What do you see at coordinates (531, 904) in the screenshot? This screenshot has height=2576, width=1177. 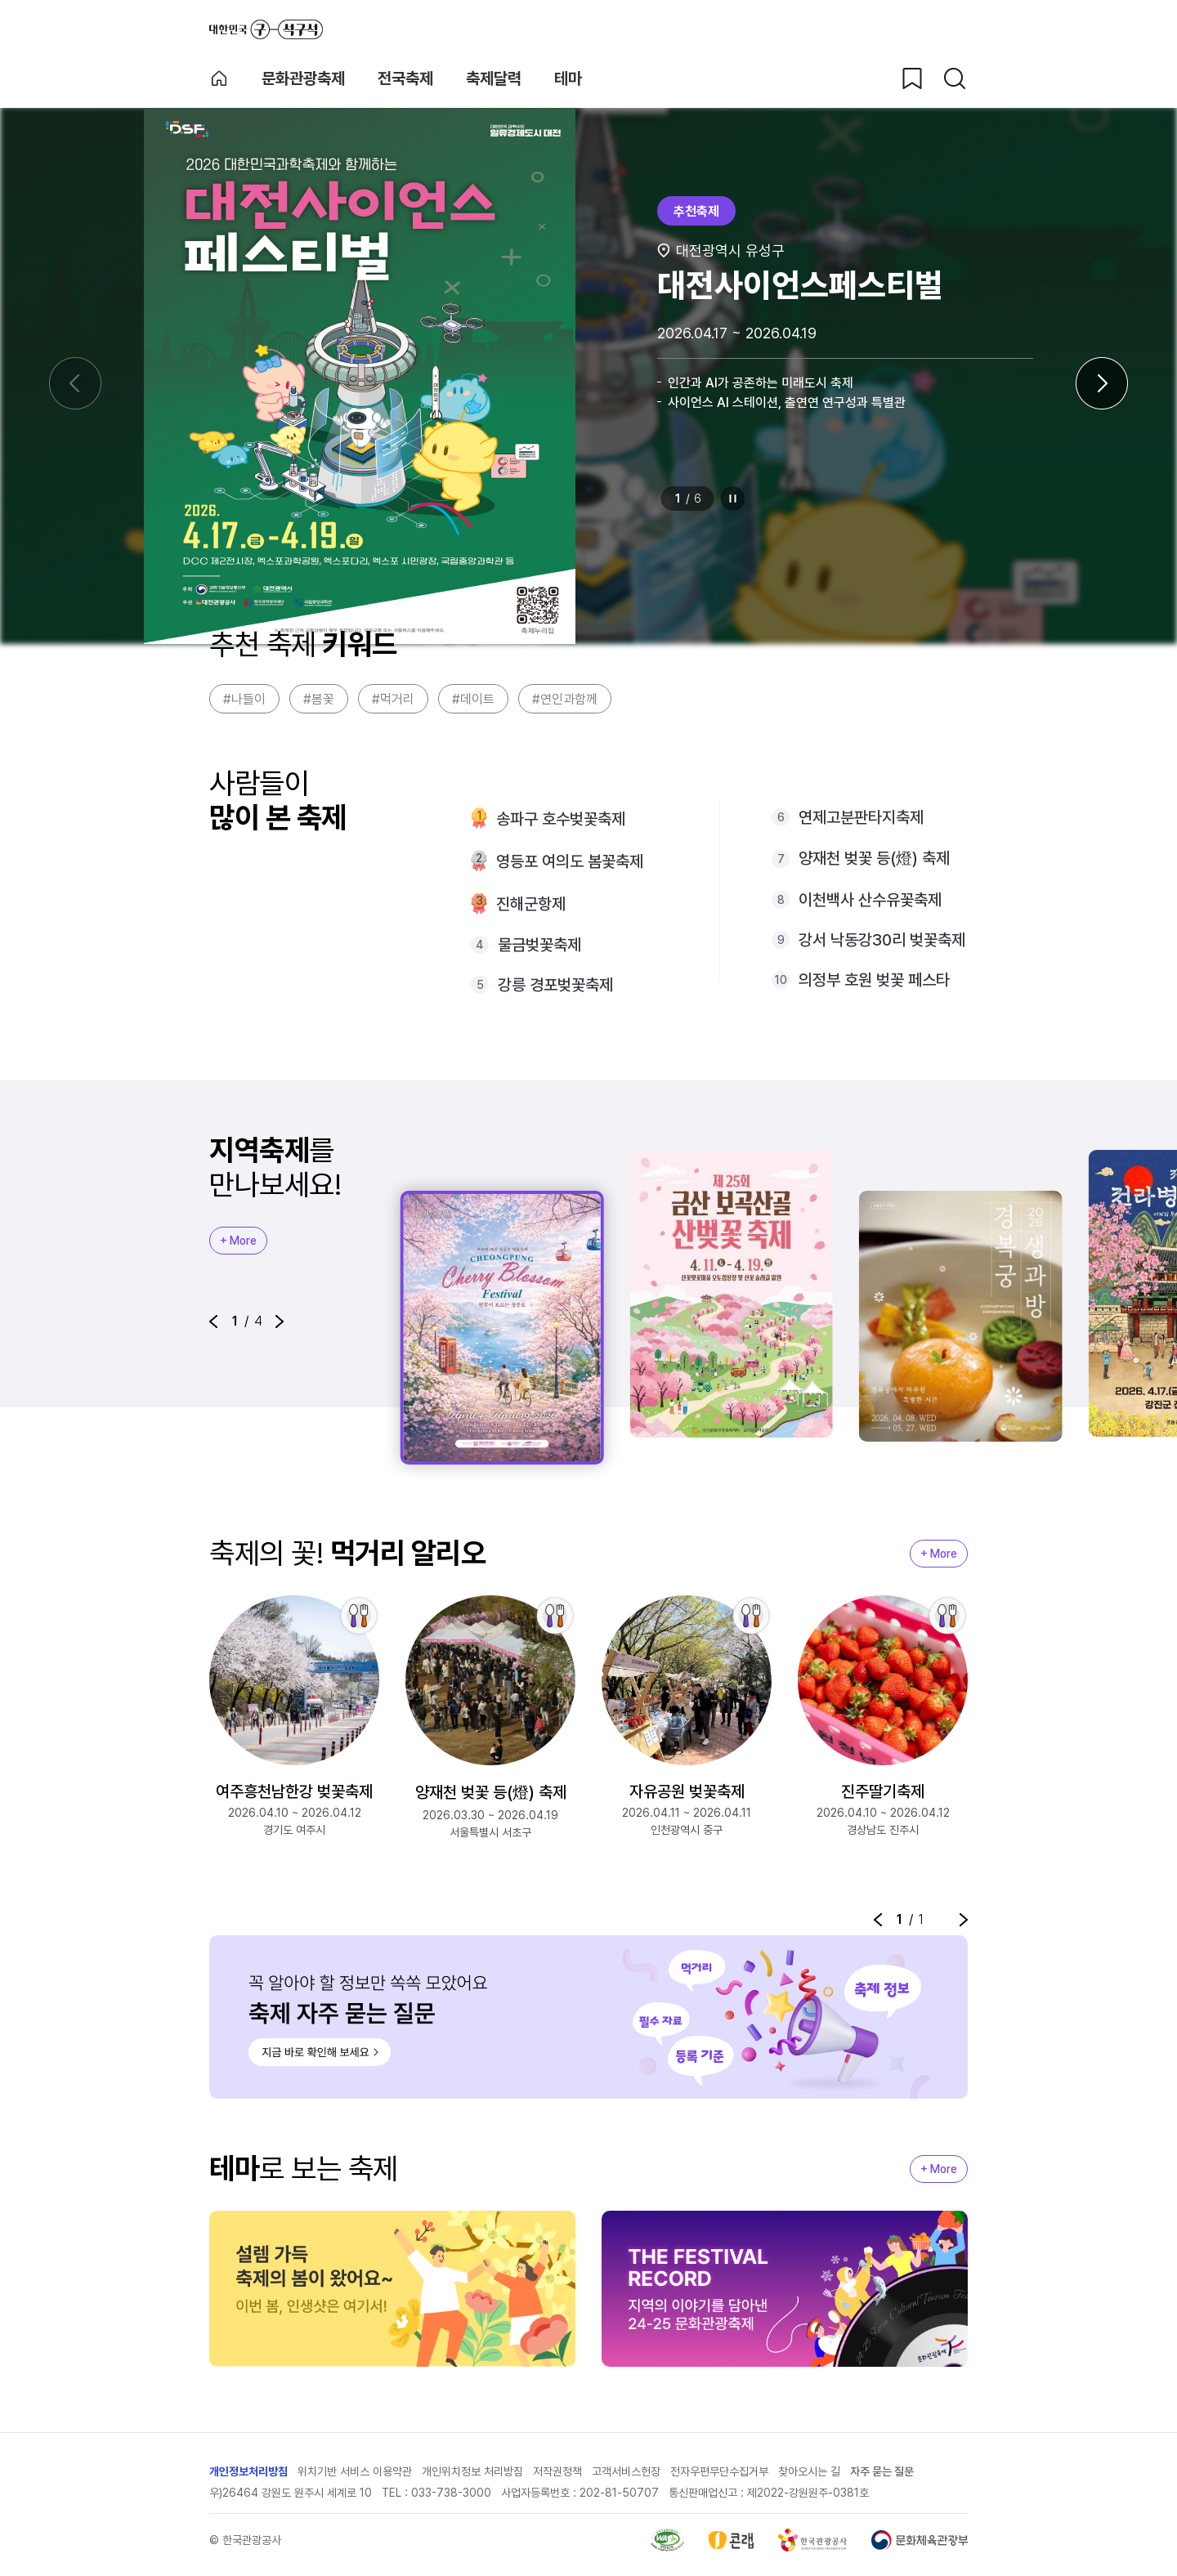 I see `진해군항제` at bounding box center [531, 904].